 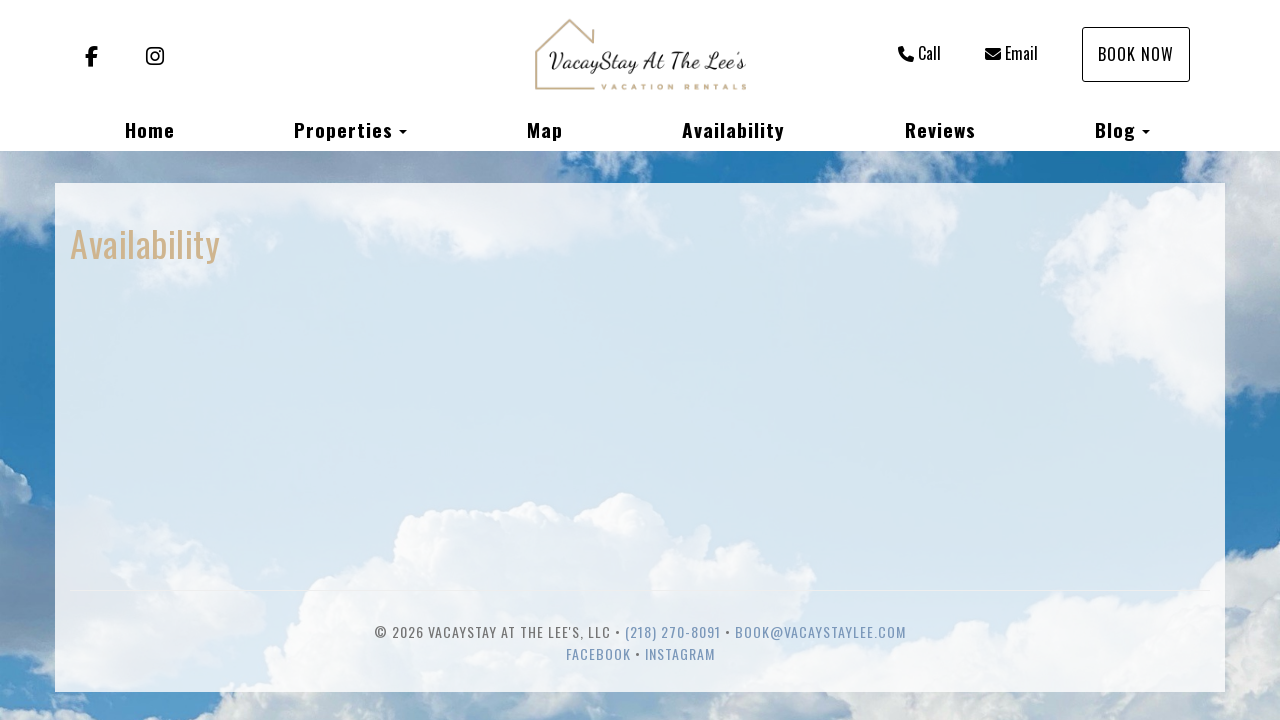 I want to click on Facebook, so click(x=598, y=653).